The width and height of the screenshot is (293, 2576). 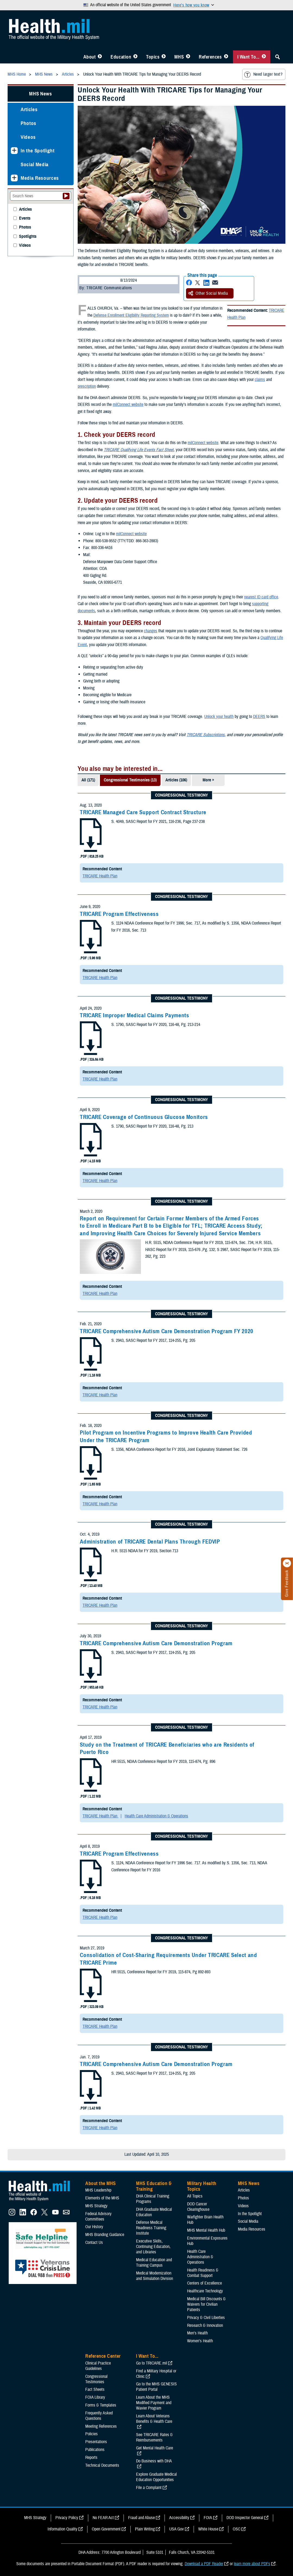 What do you see at coordinates (176, 2529) in the screenshot?
I see `USA Gov` at bounding box center [176, 2529].